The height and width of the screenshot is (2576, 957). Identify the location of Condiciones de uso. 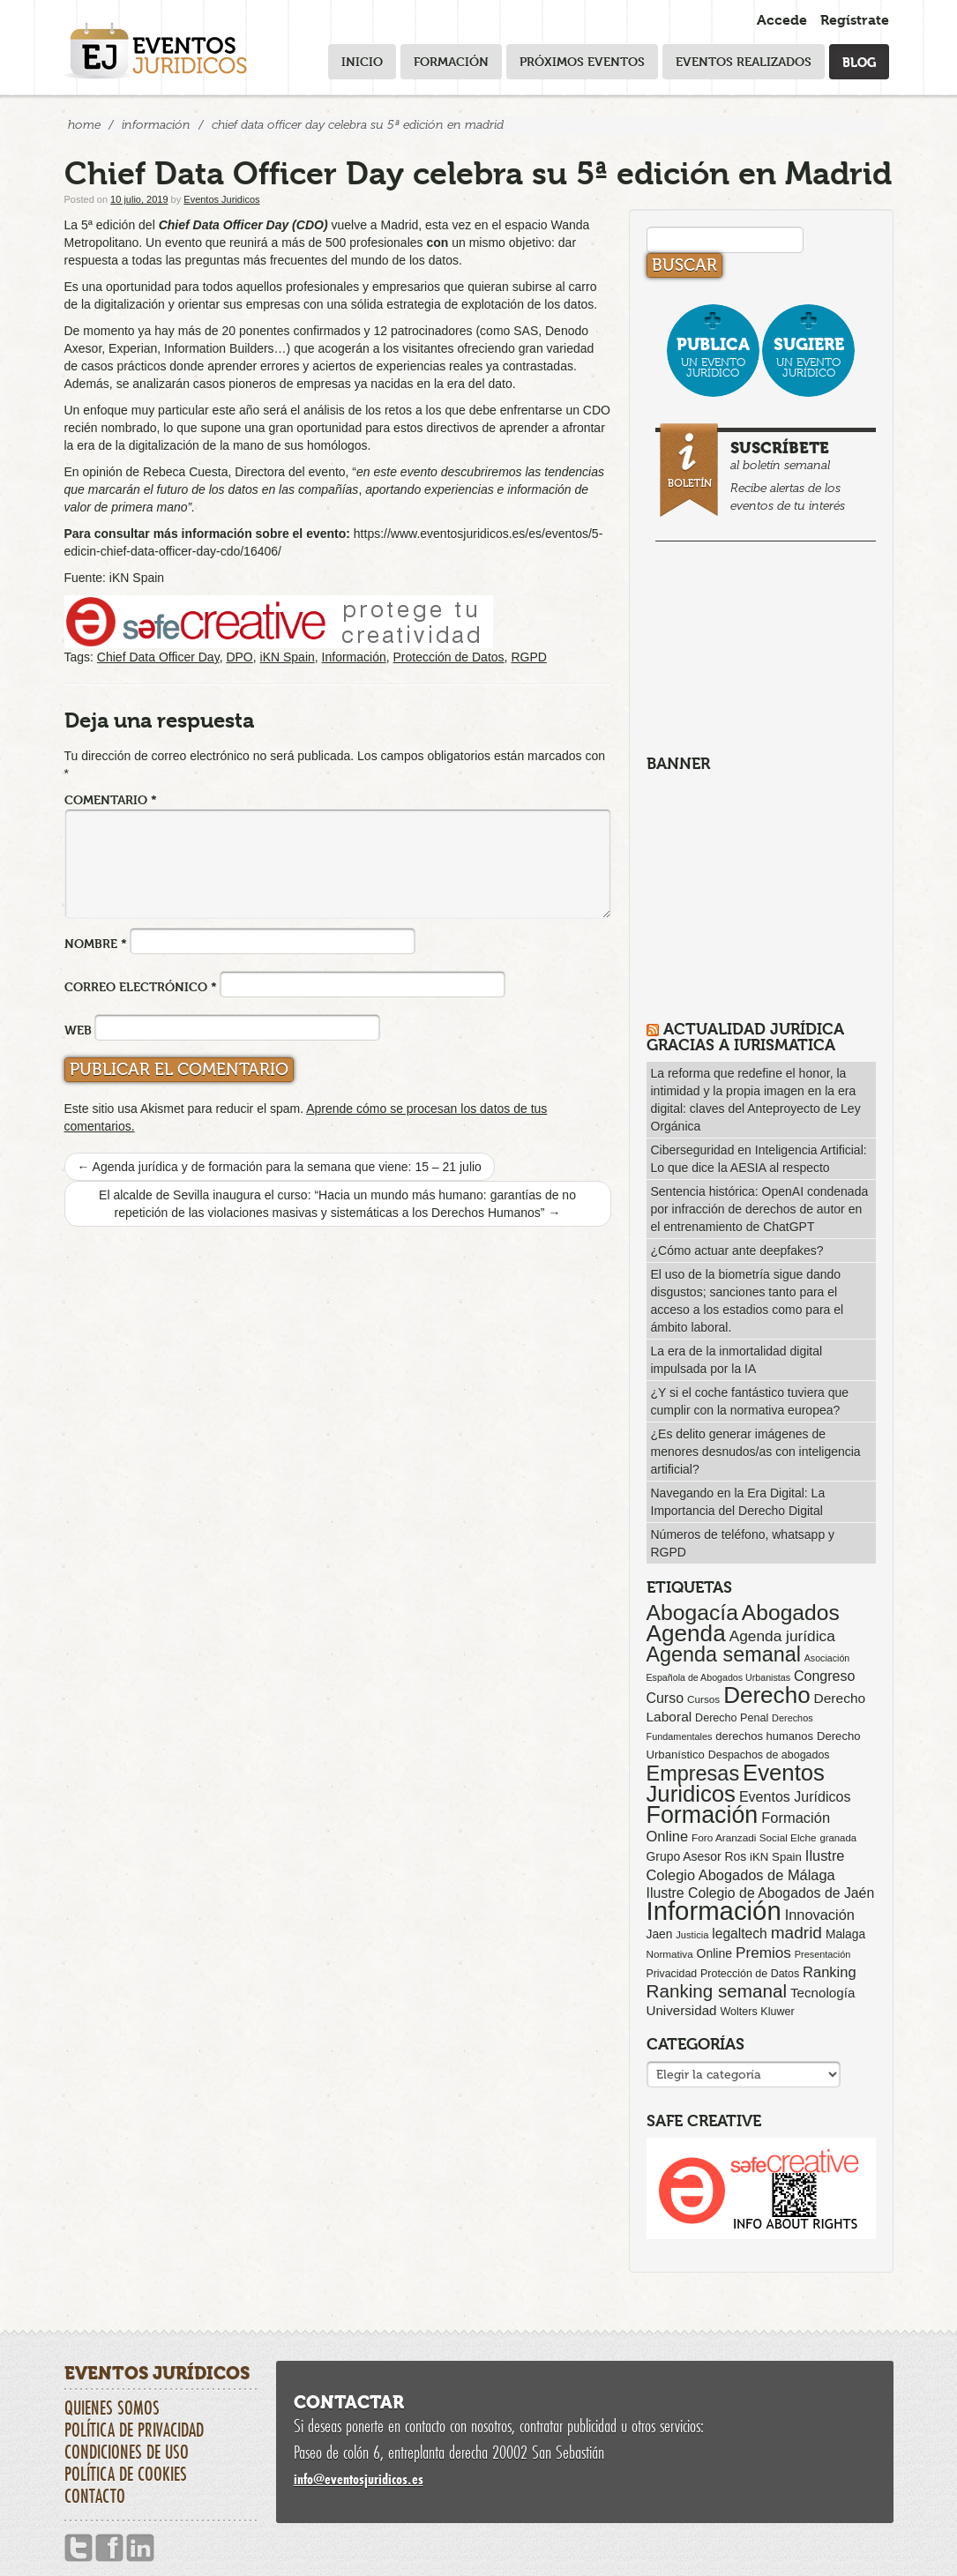
(126, 2451).